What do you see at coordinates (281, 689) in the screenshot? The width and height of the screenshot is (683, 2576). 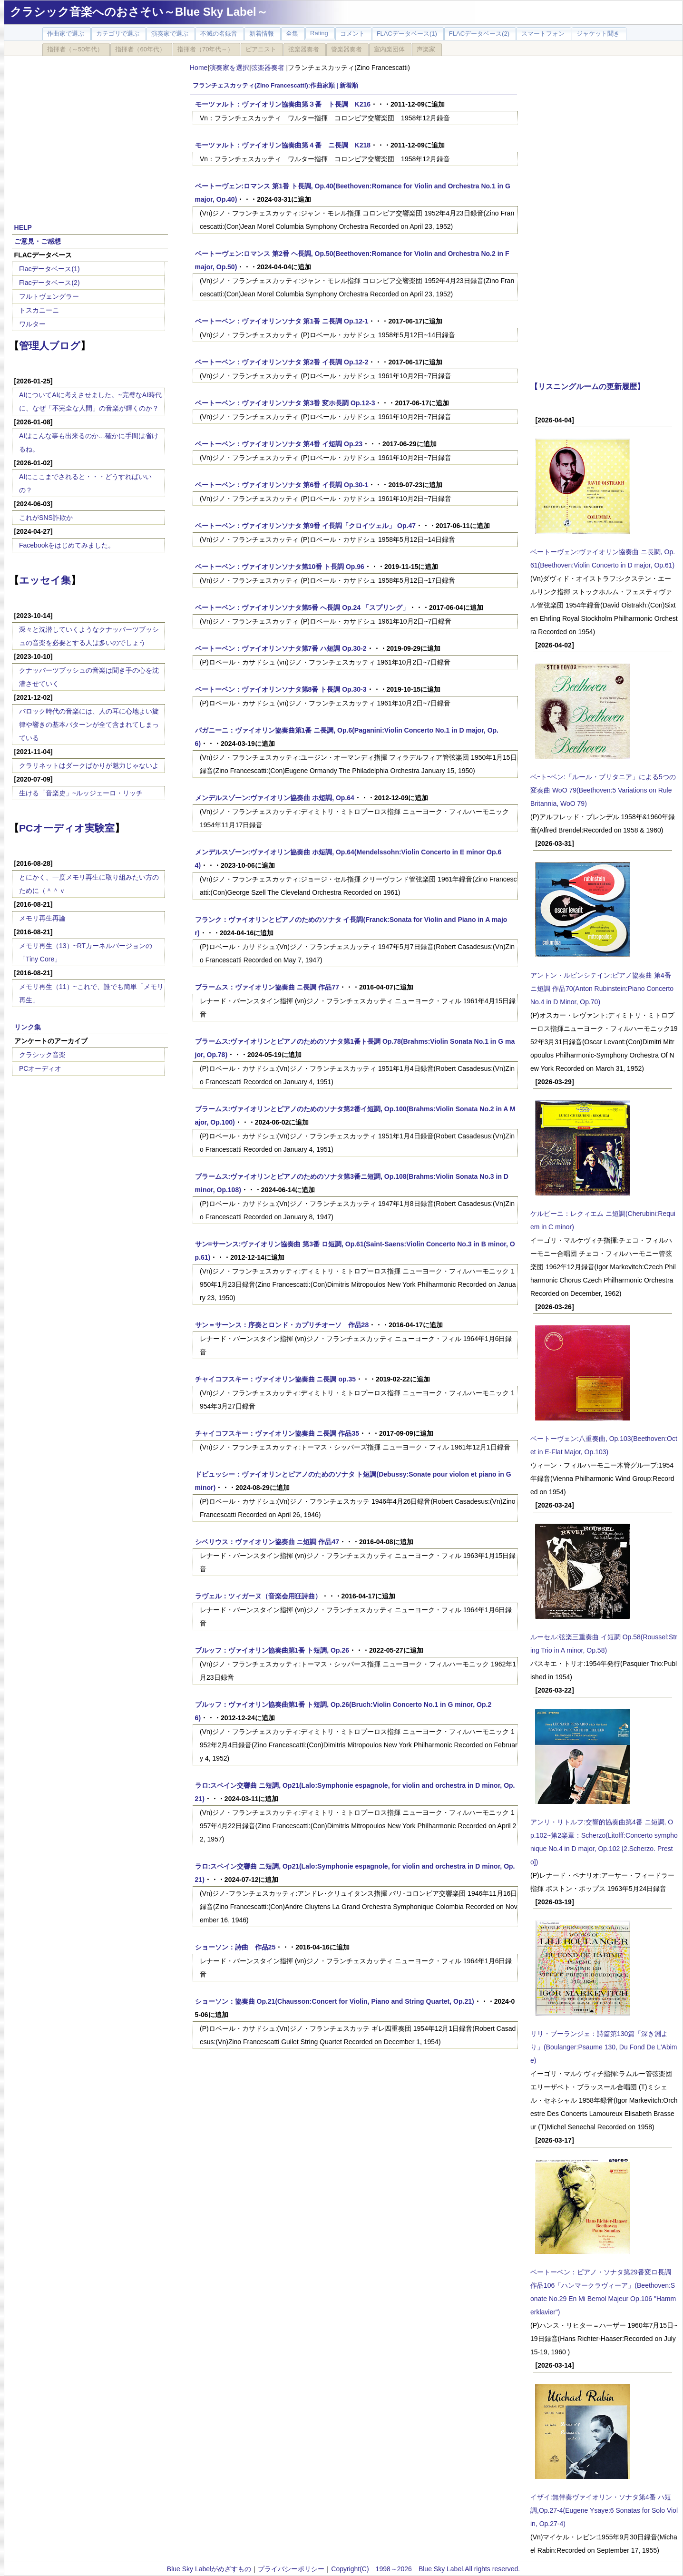 I see `ベートーベン：ヴァイオリンソナタ第8番 ト長調 Op.30-3` at bounding box center [281, 689].